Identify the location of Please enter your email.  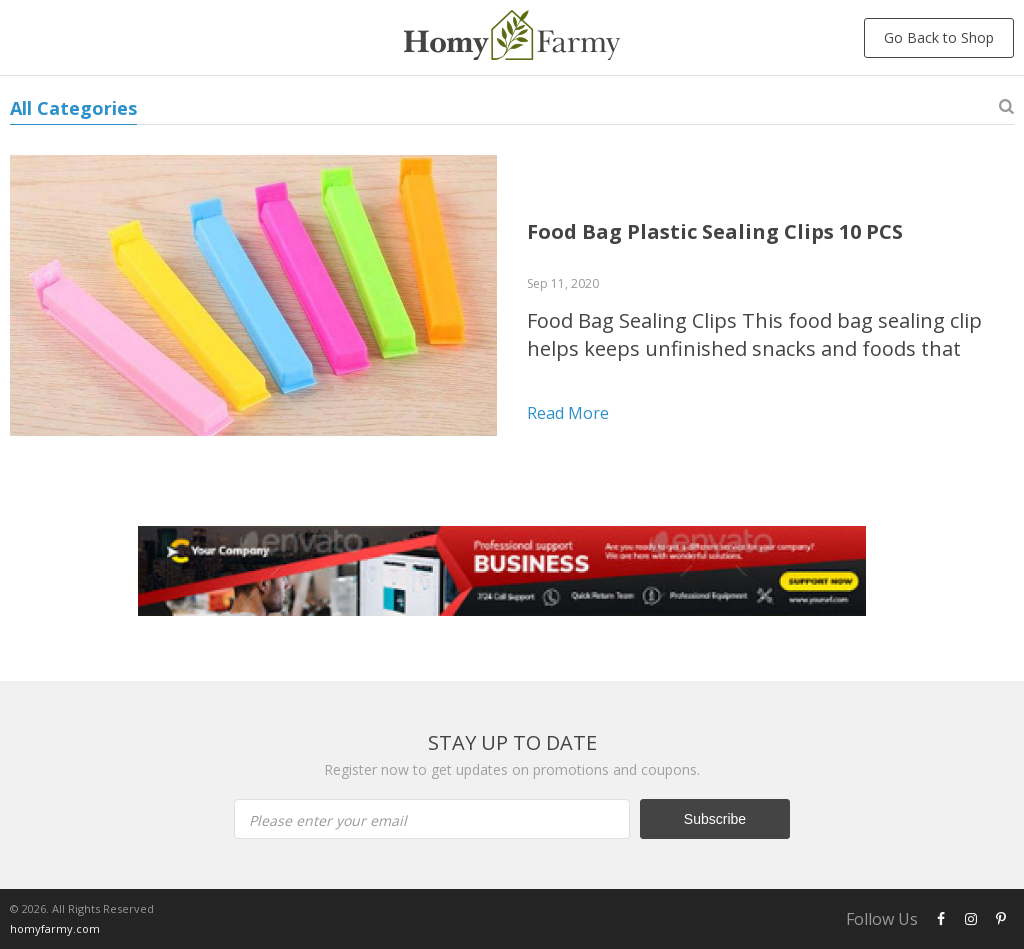
(328, 820).